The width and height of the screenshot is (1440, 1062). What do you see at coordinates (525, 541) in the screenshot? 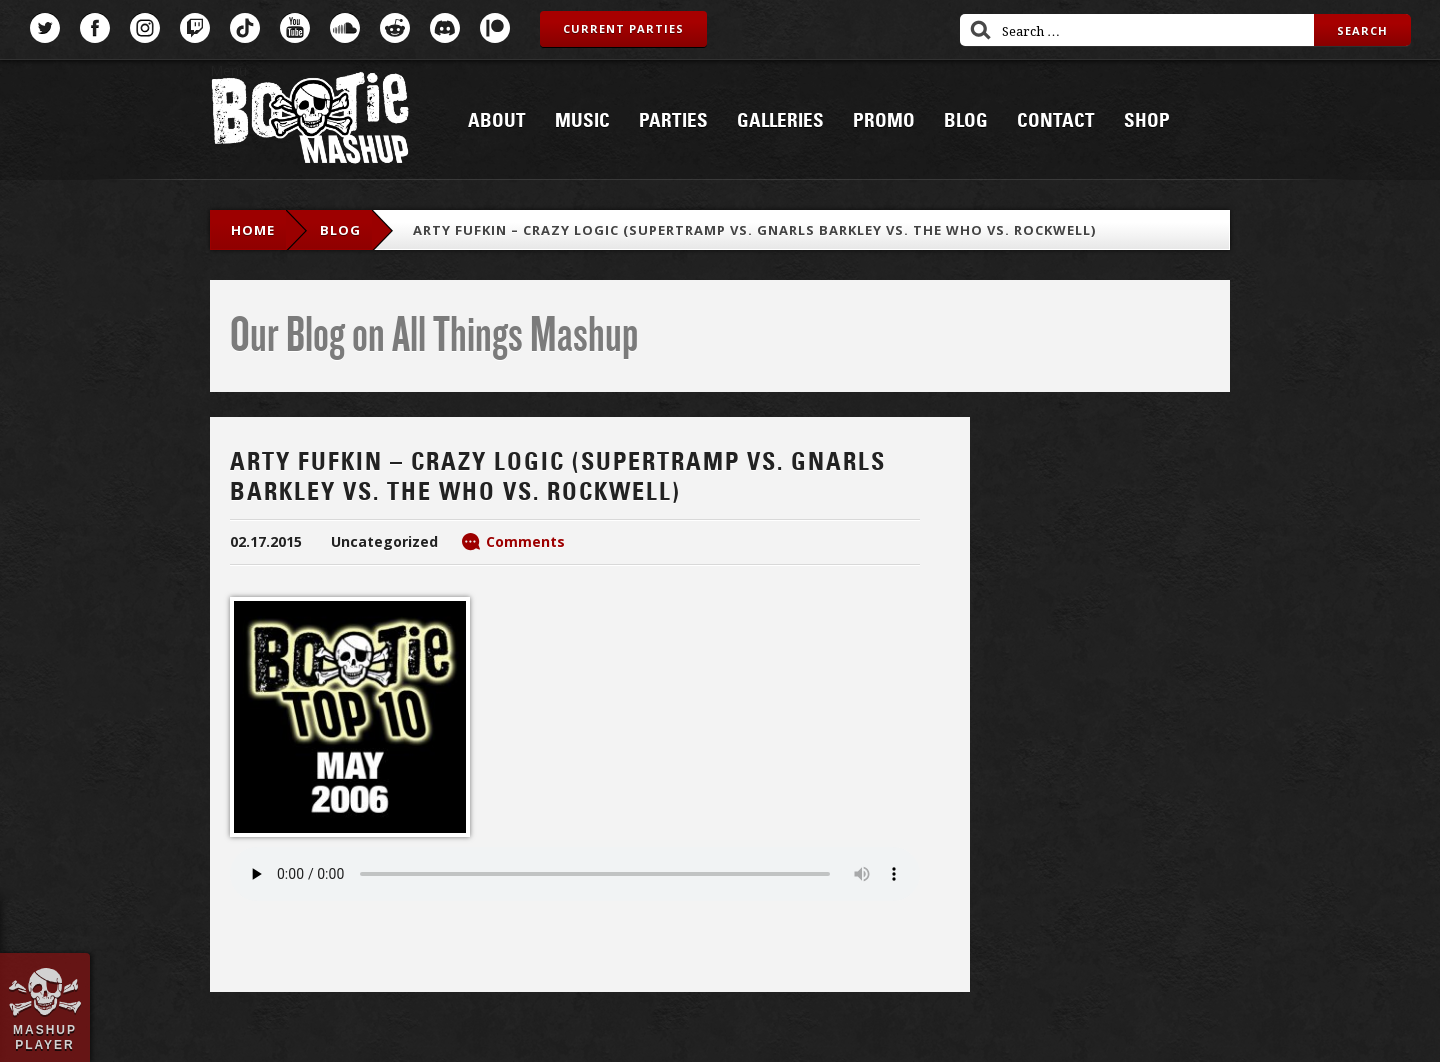
I see `Comments` at bounding box center [525, 541].